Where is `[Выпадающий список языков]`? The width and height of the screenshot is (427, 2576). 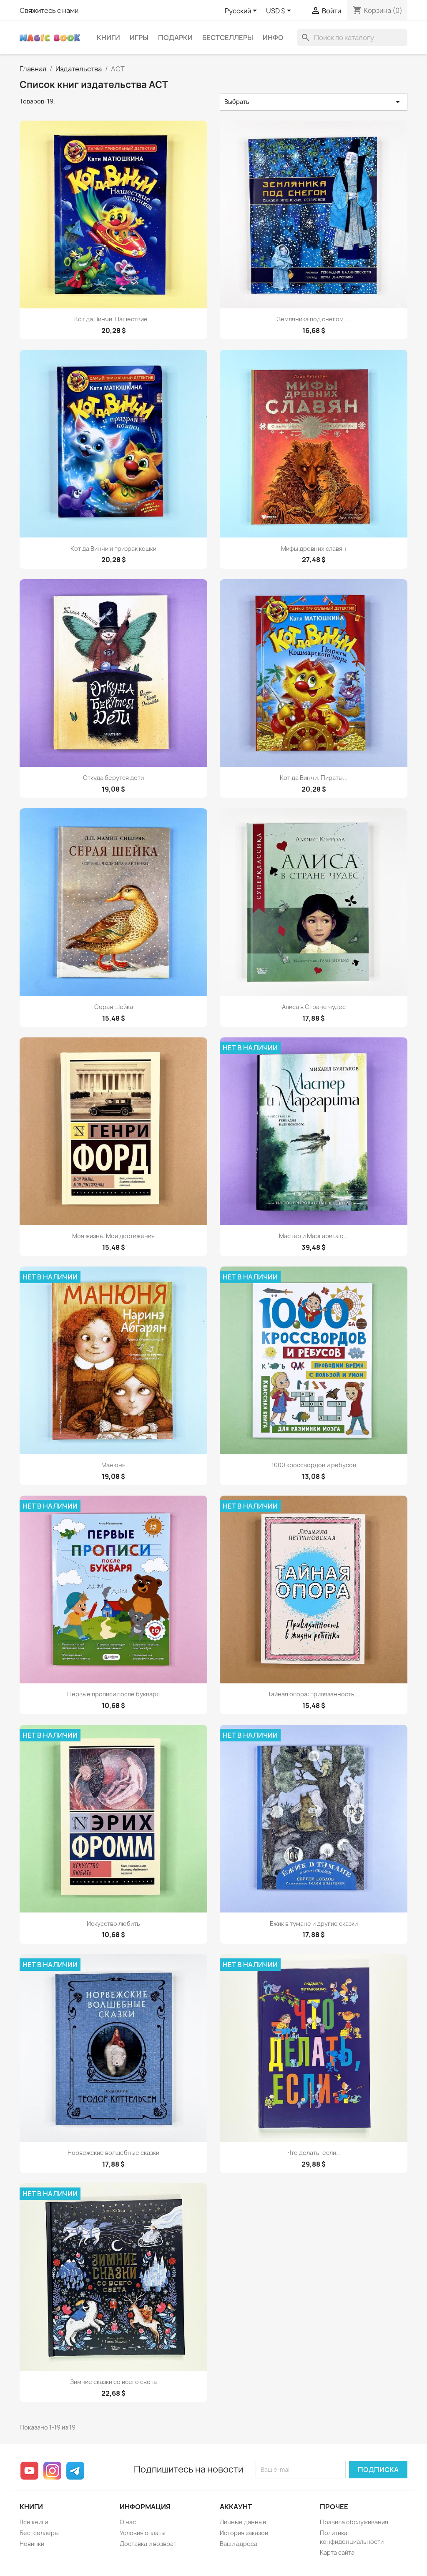 [Выпадающий список языков] is located at coordinates (242, 11).